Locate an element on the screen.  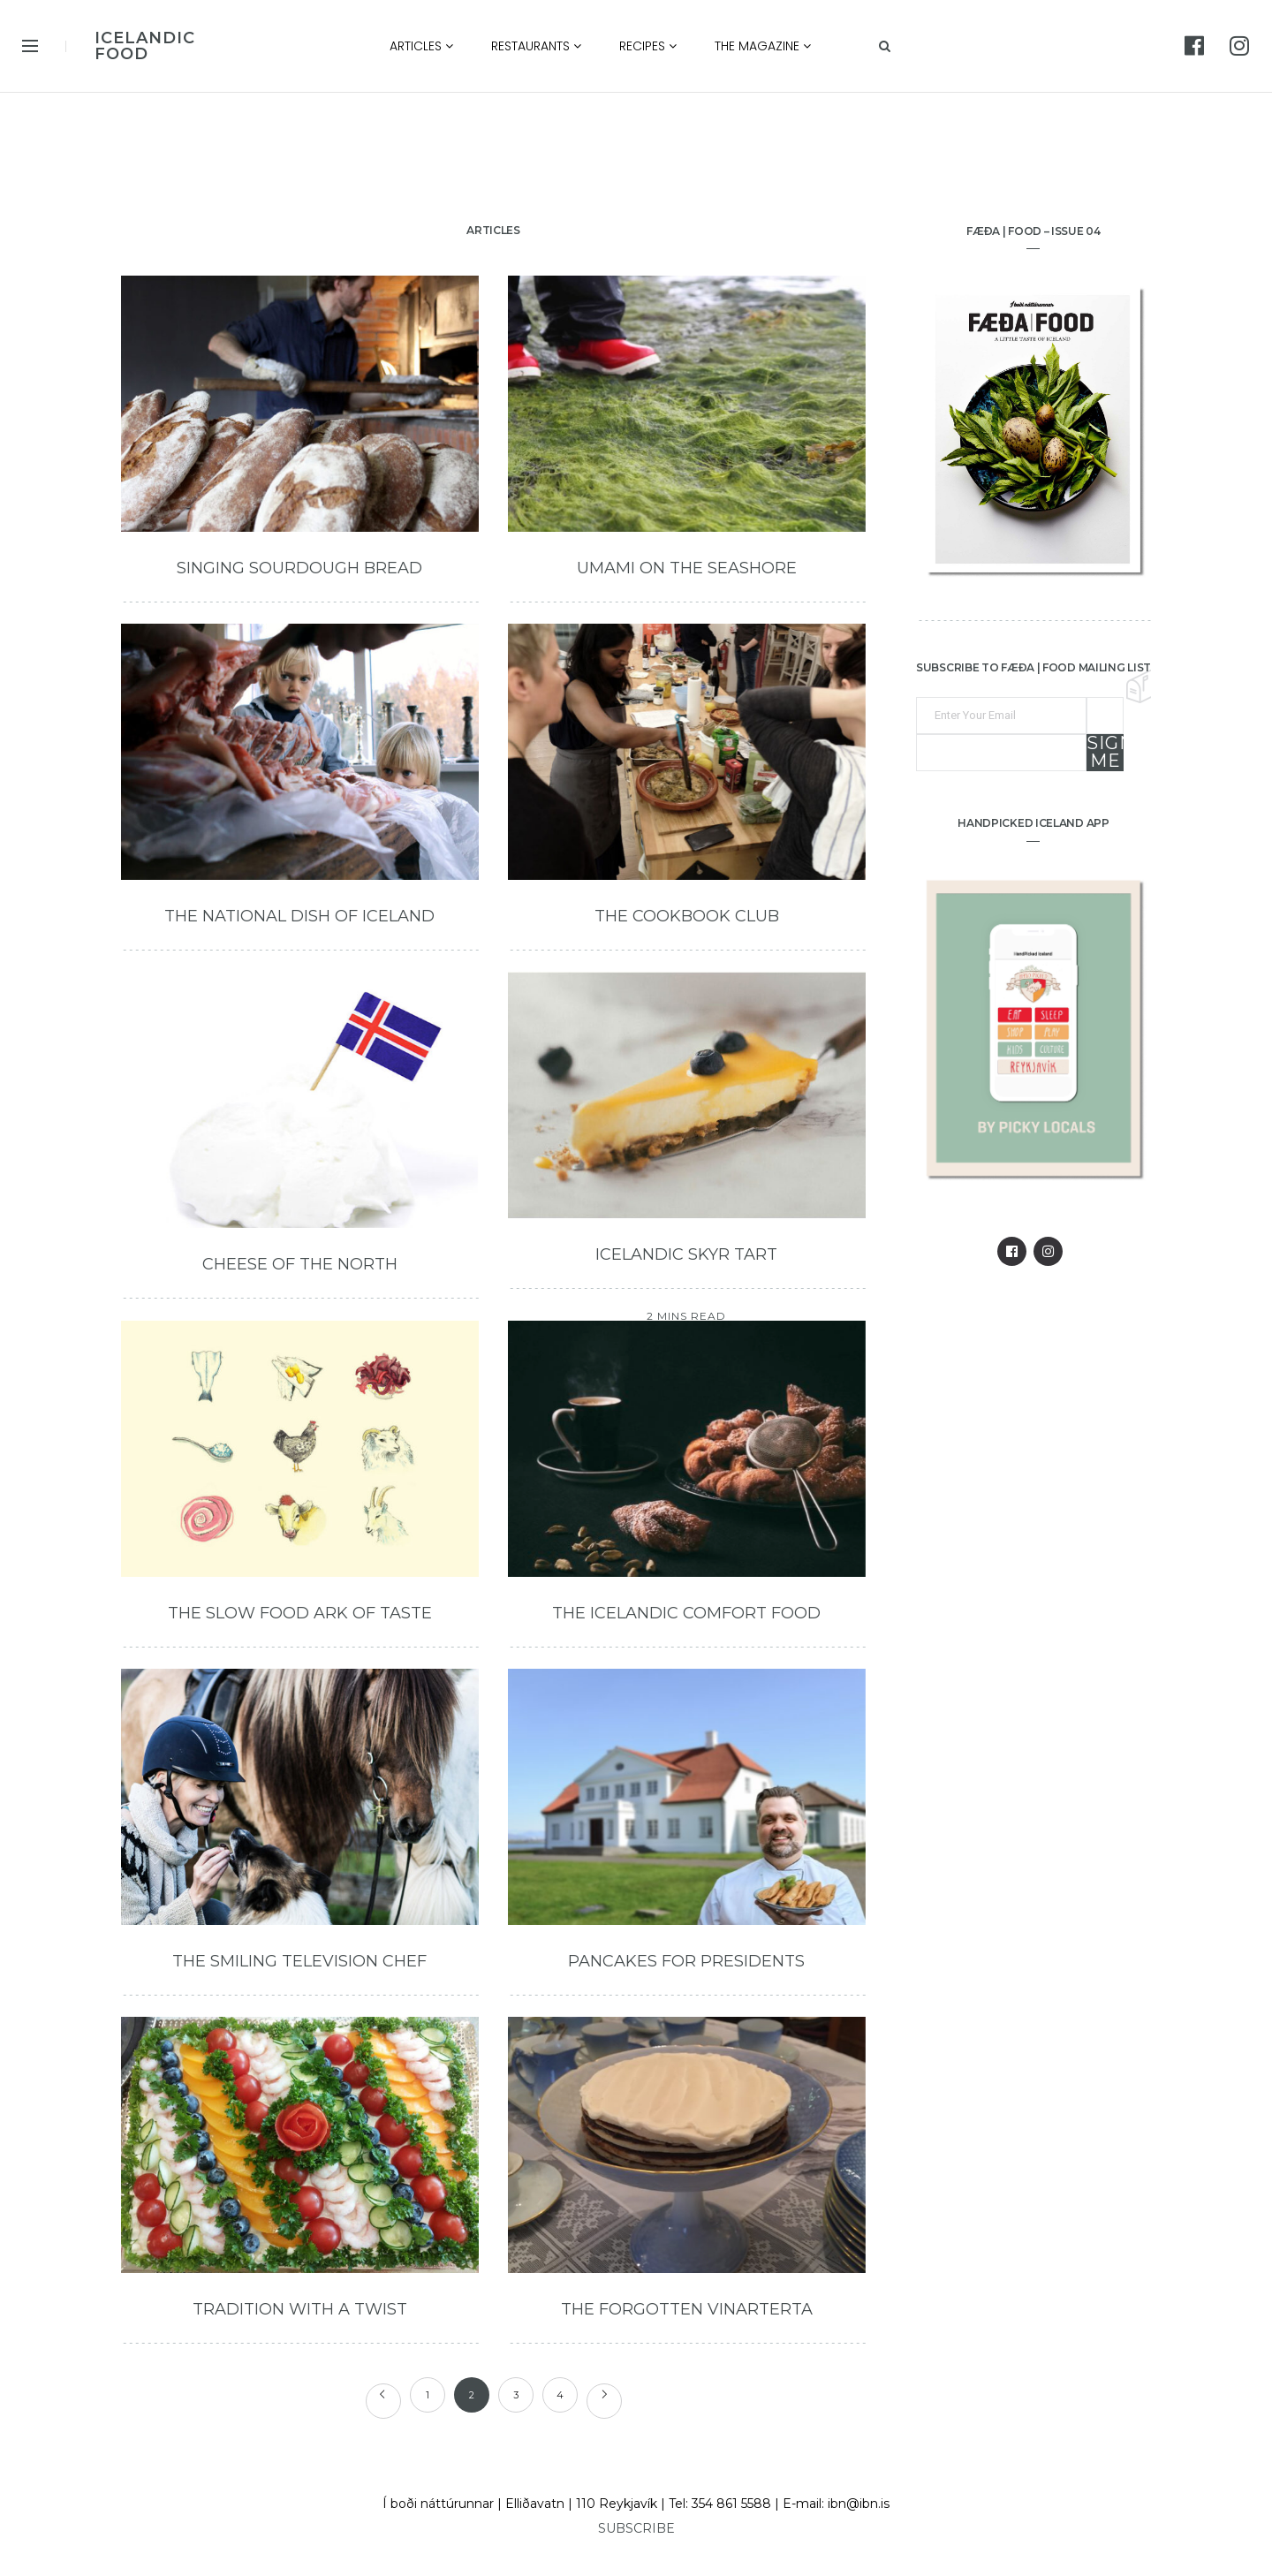
Cheese of the North is located at coordinates (300, 1264).